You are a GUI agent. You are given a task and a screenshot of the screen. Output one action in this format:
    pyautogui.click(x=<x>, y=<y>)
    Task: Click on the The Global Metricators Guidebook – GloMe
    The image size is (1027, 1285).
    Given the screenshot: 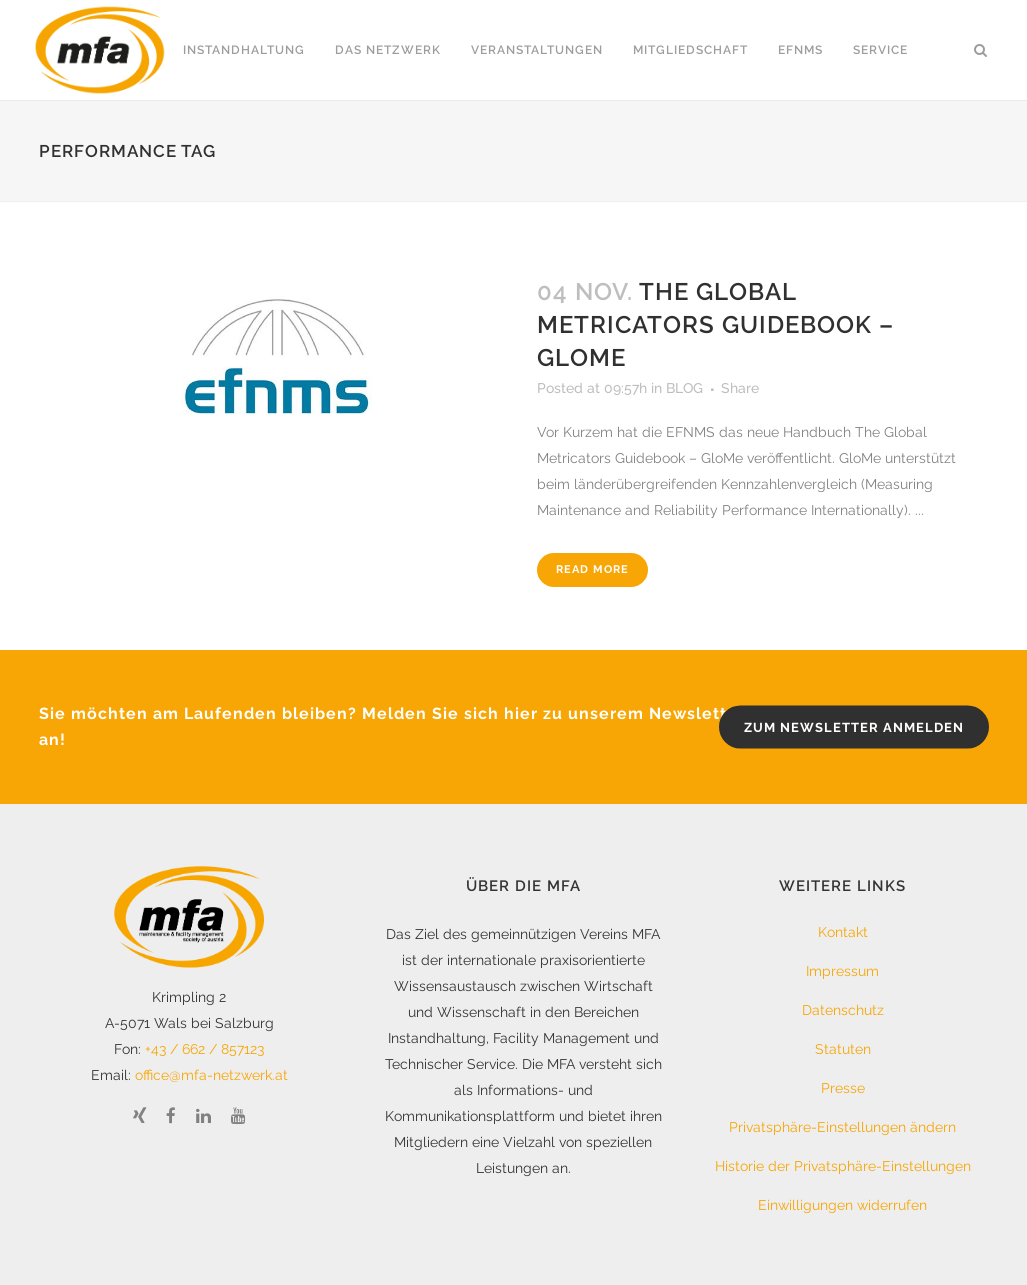 What is the action you would take?
    pyautogui.click(x=715, y=324)
    